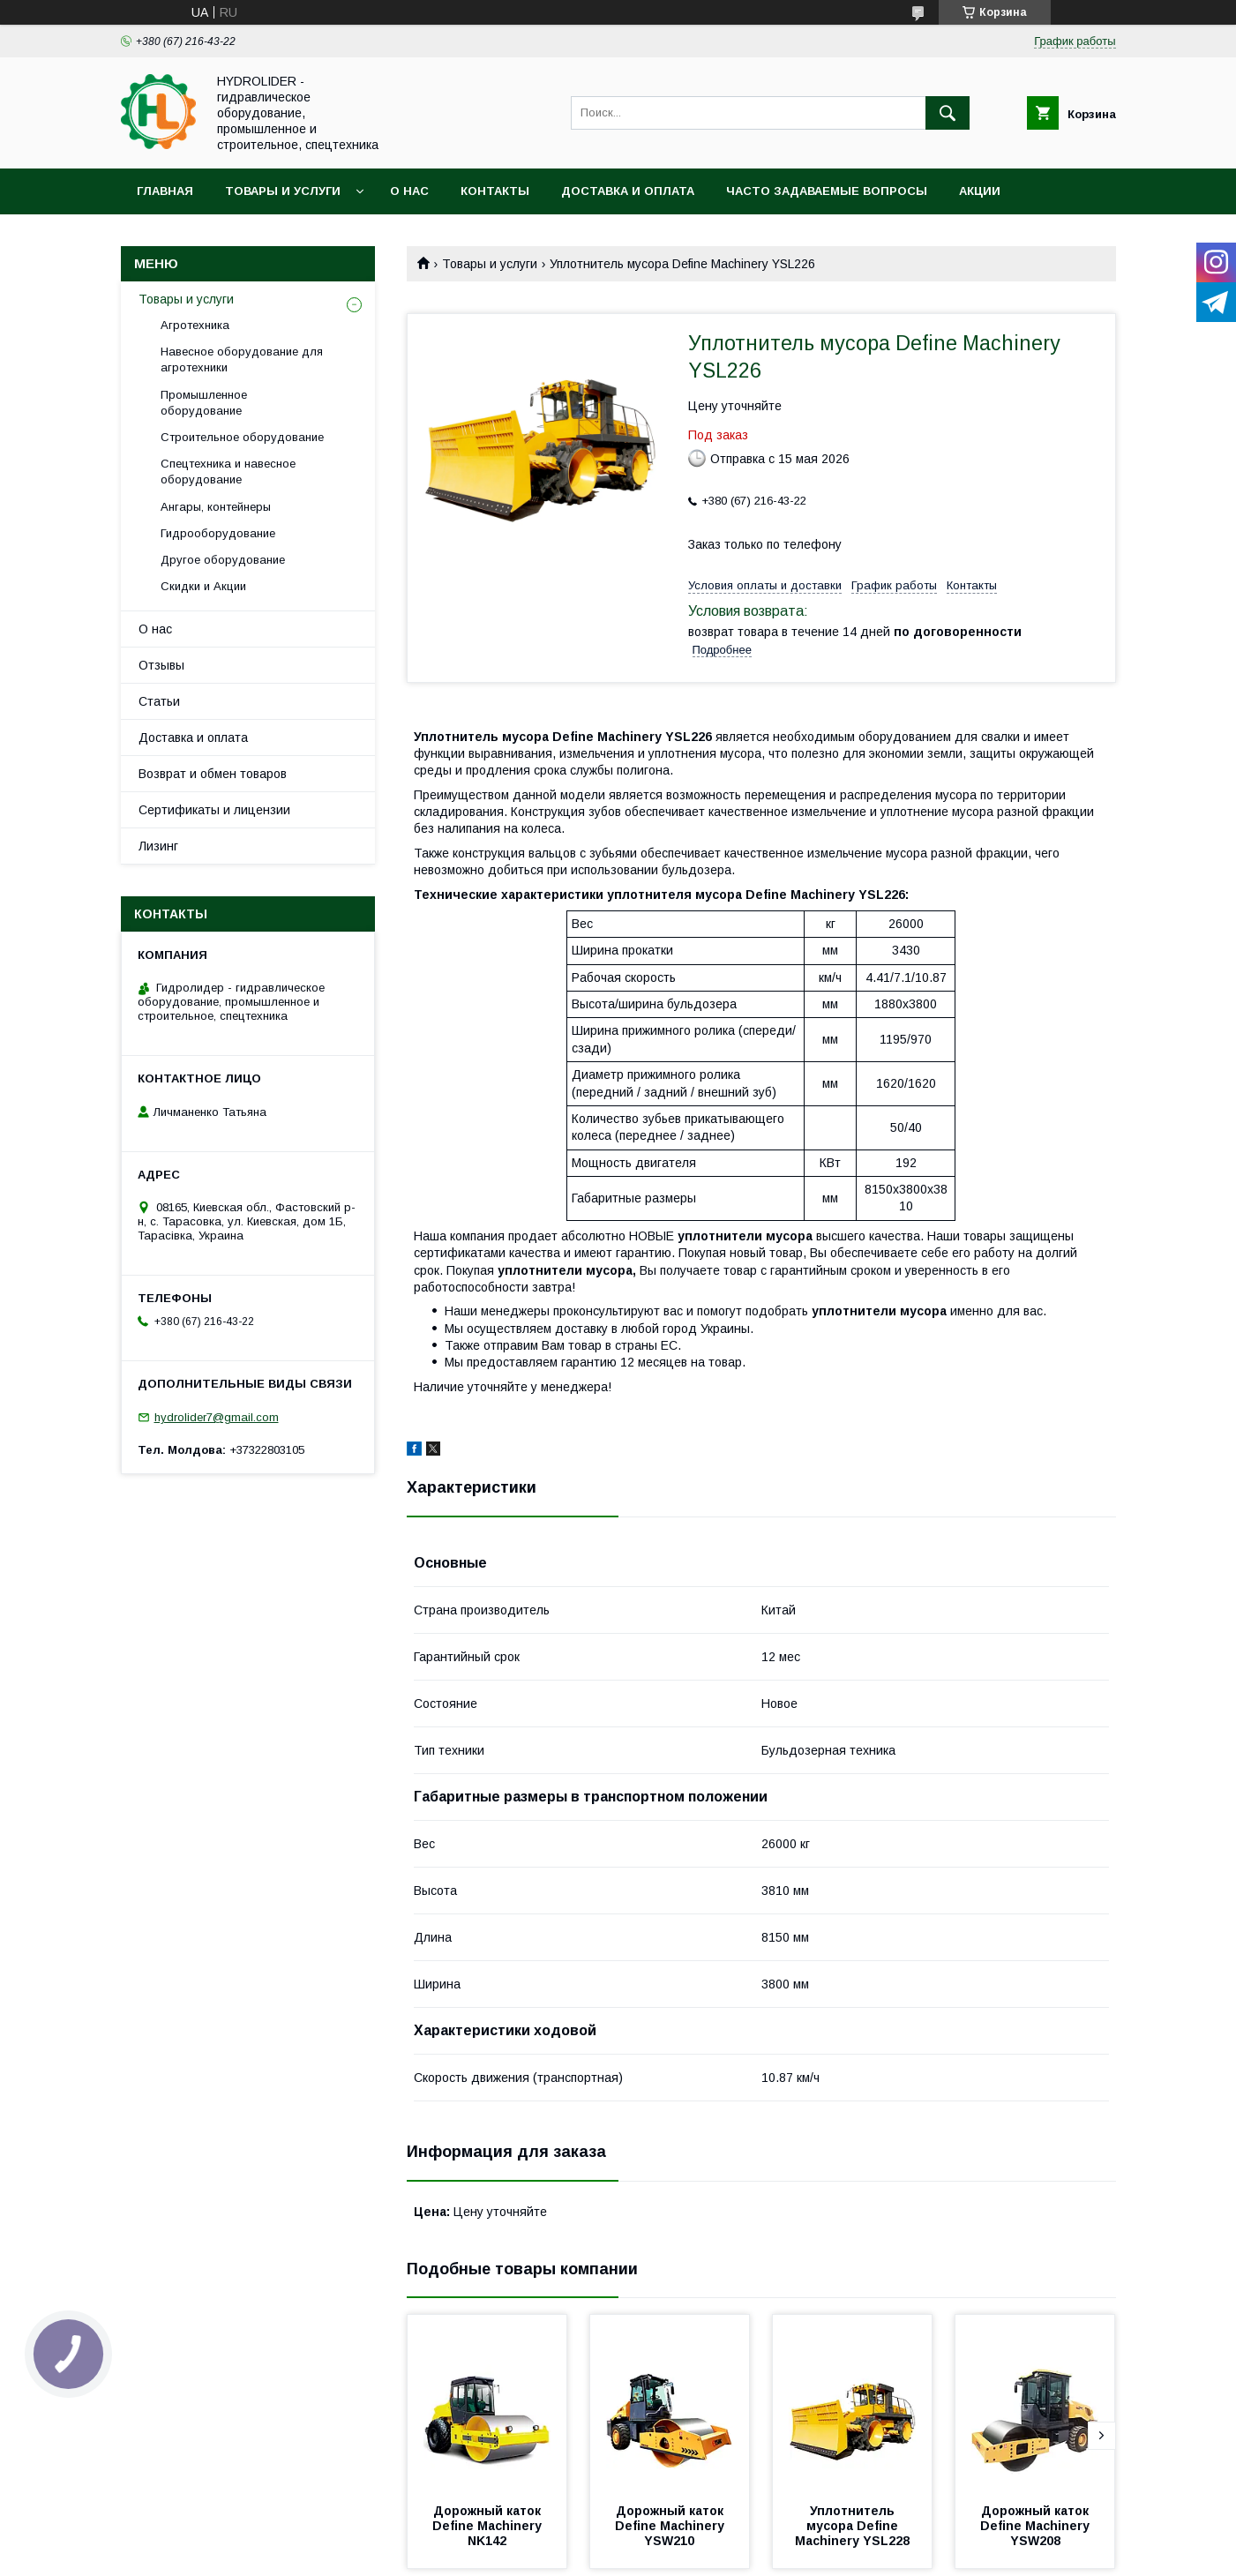 This screenshot has width=1236, height=2576. I want to click on Сертификаты и лицензии, so click(214, 810).